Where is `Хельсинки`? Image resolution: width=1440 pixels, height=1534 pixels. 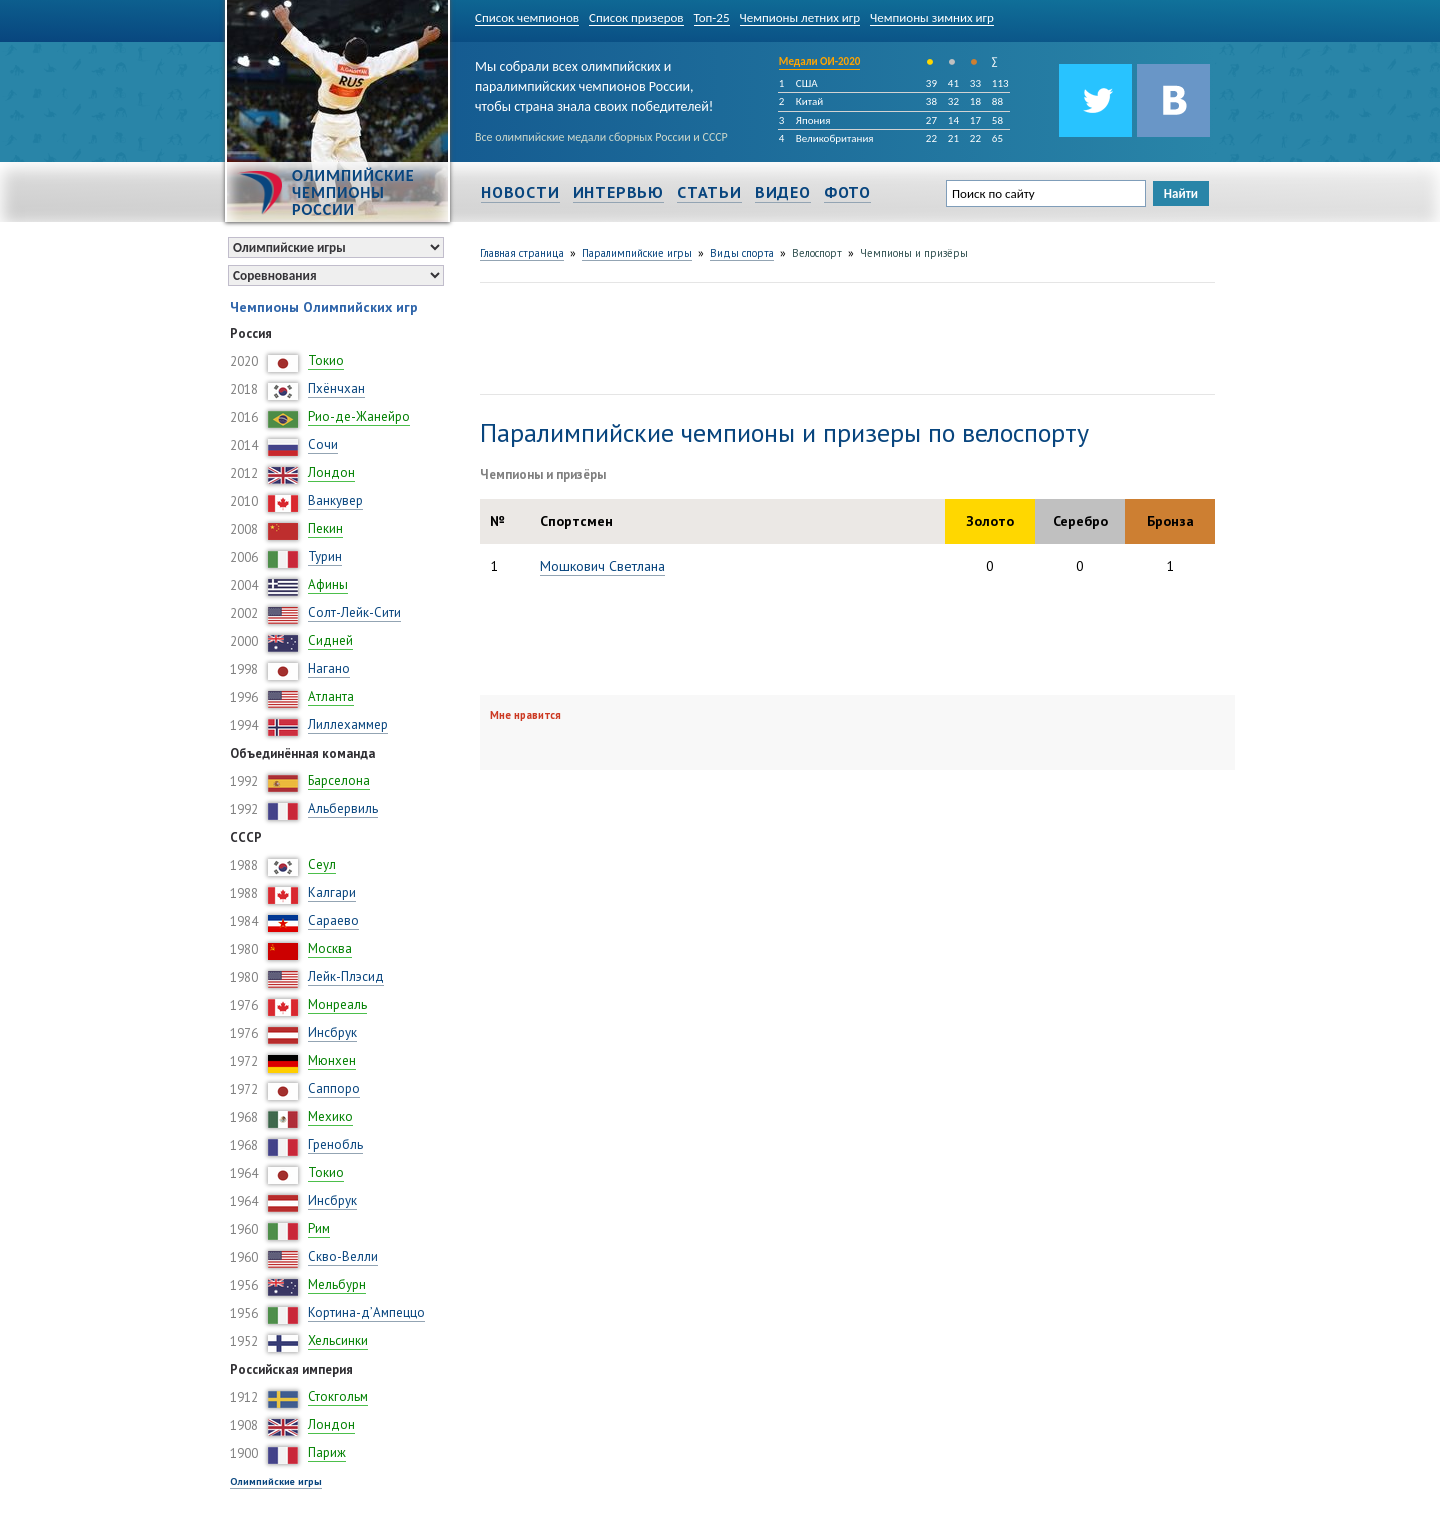 Хельсинки is located at coordinates (338, 1340).